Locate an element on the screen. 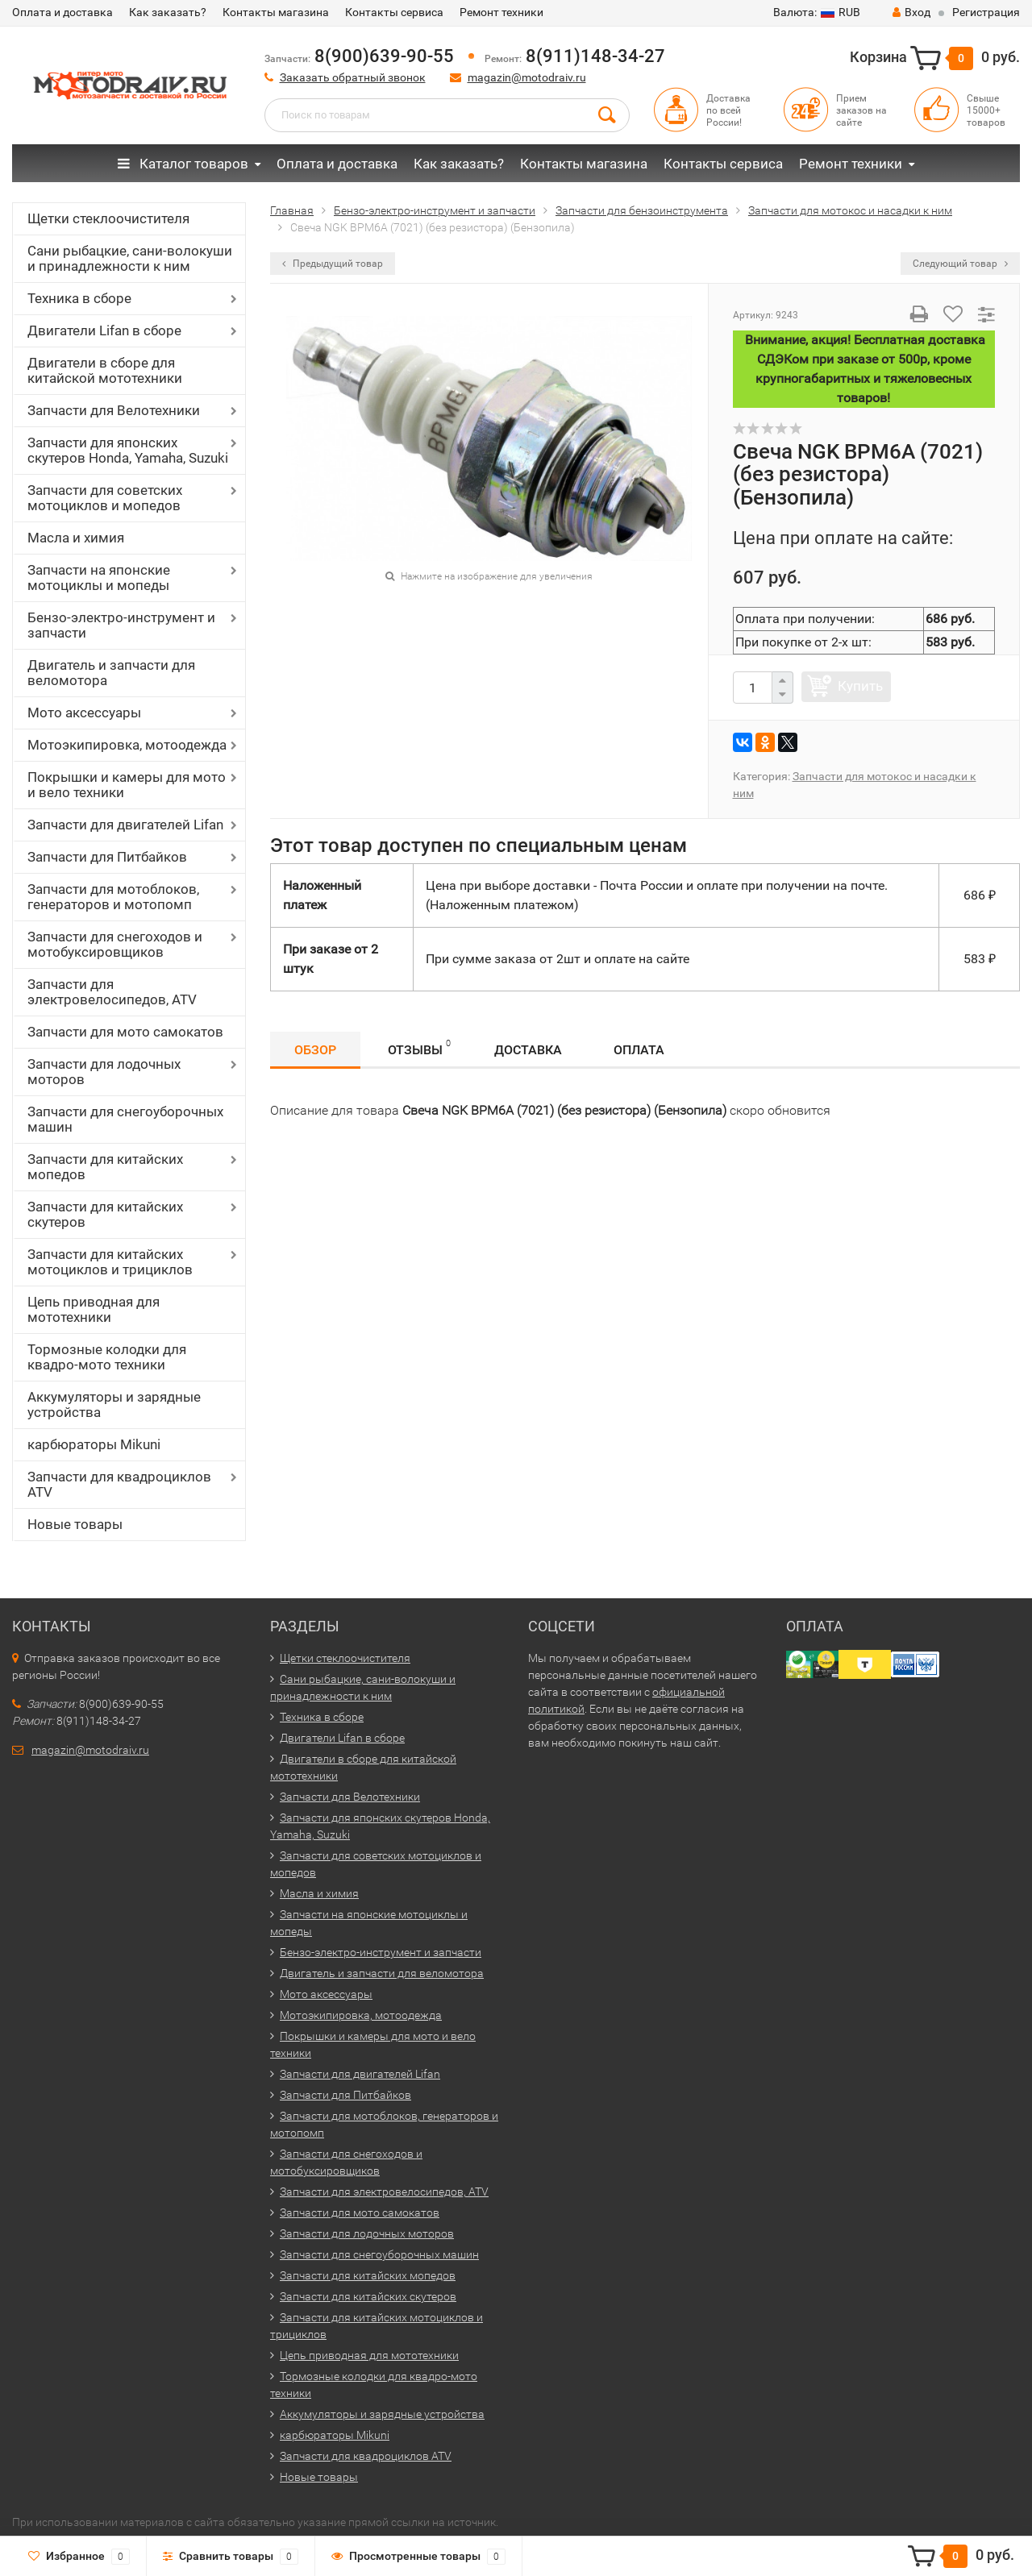  Купить is located at coordinates (860, 686).